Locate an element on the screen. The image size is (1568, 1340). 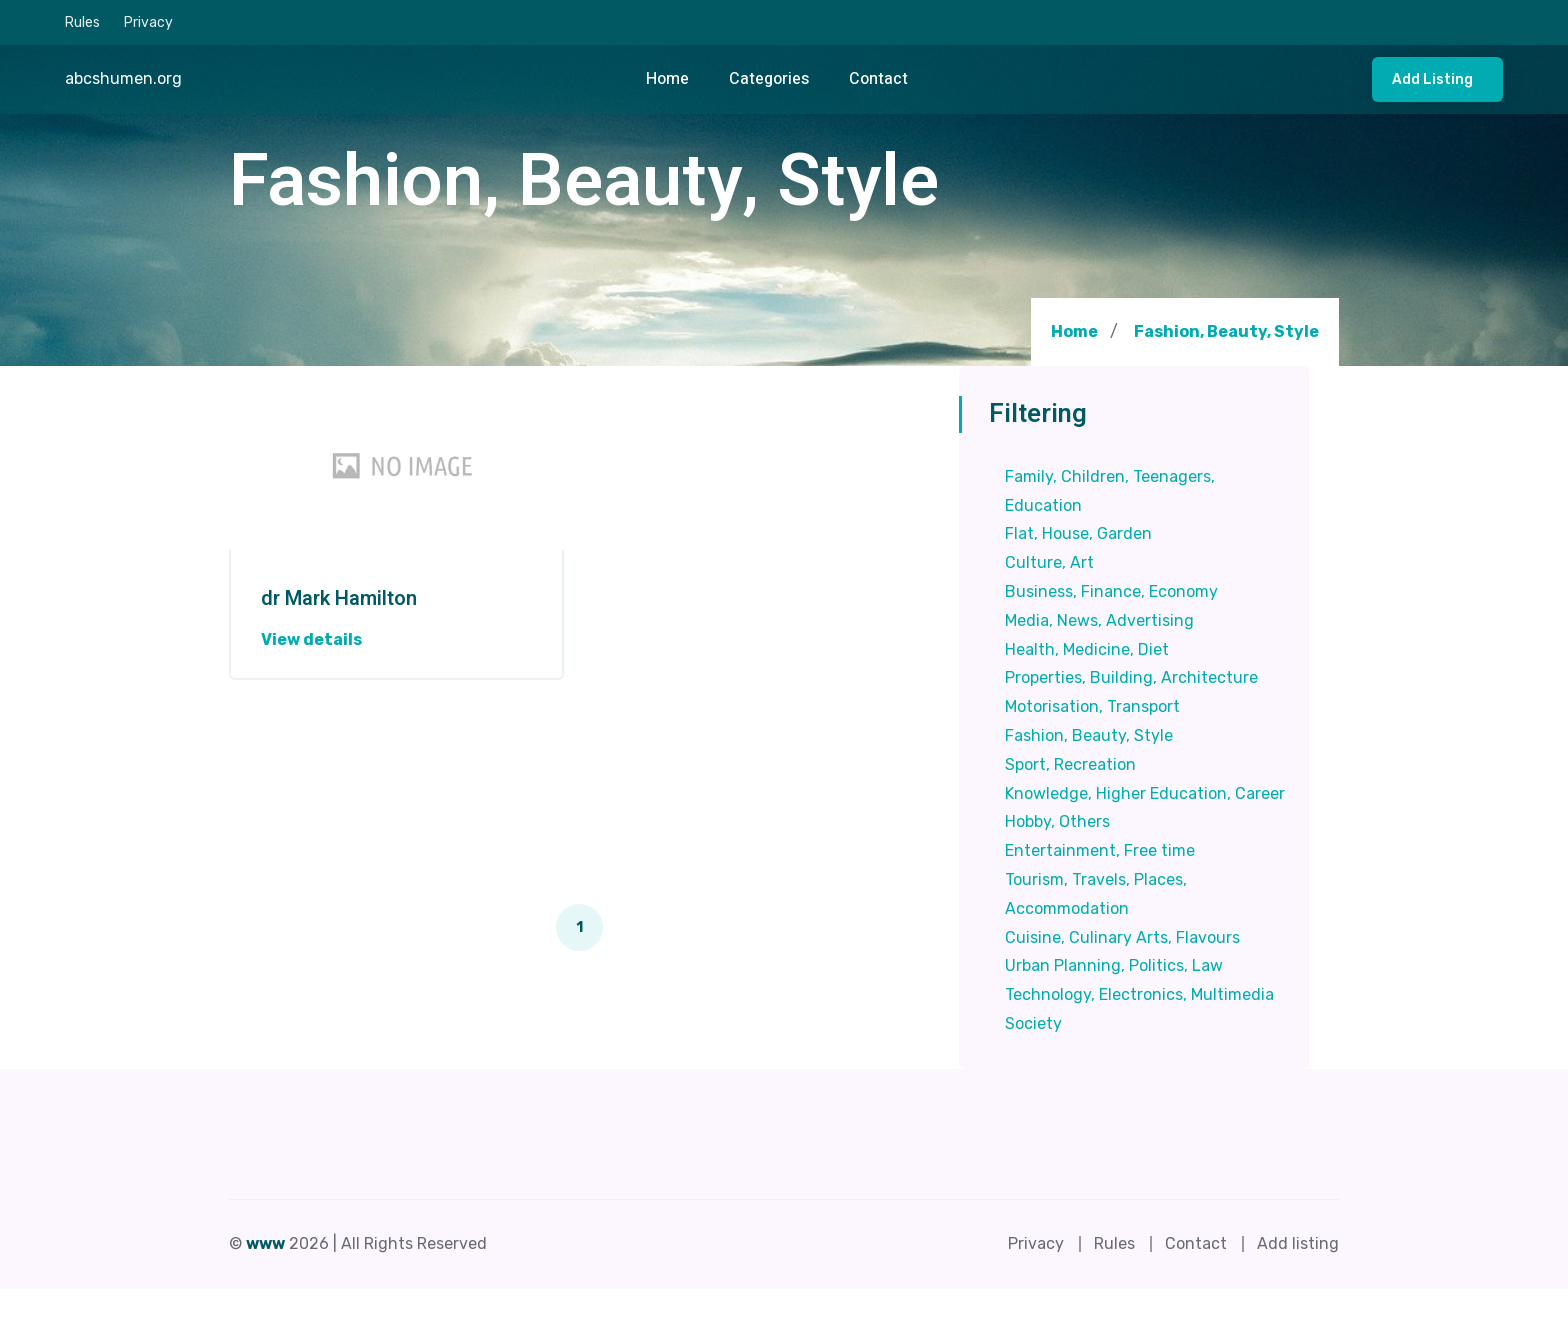
Add listing is located at coordinates (1432, 79).